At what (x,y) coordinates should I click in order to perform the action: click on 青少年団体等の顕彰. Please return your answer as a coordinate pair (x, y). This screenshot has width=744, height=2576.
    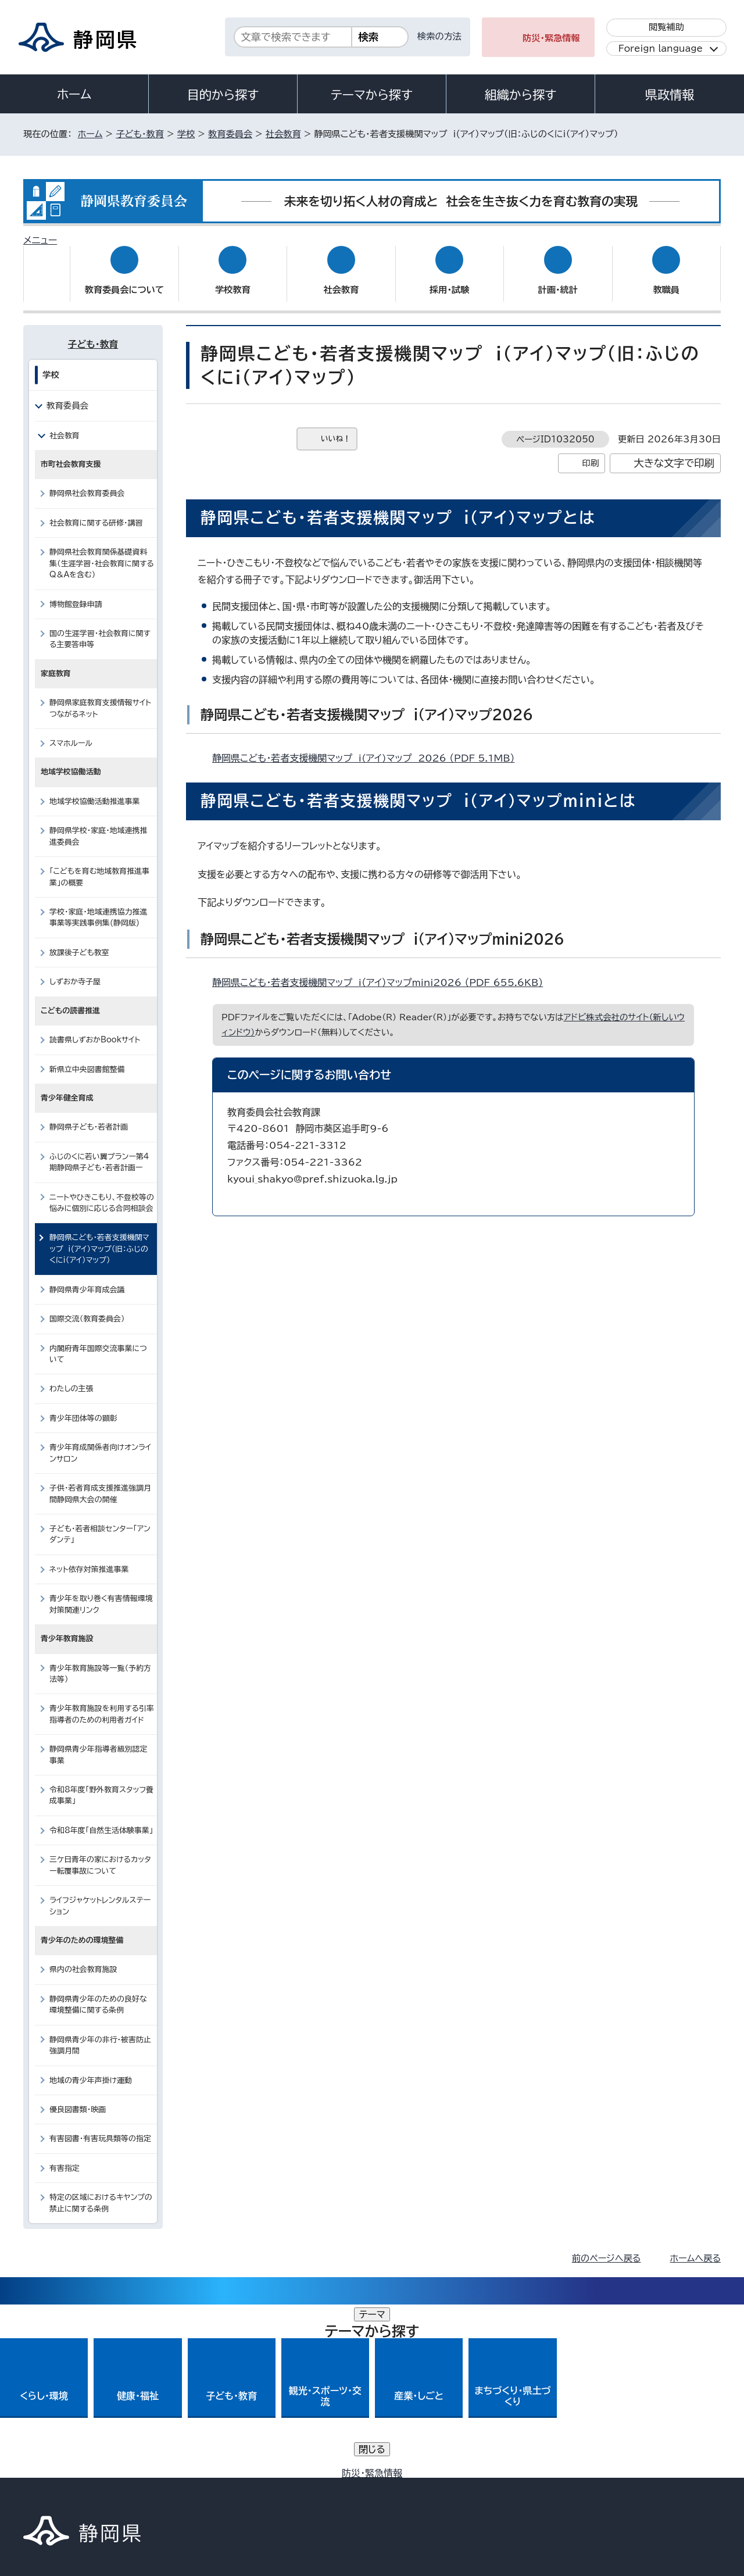
    Looking at the image, I should click on (83, 1407).